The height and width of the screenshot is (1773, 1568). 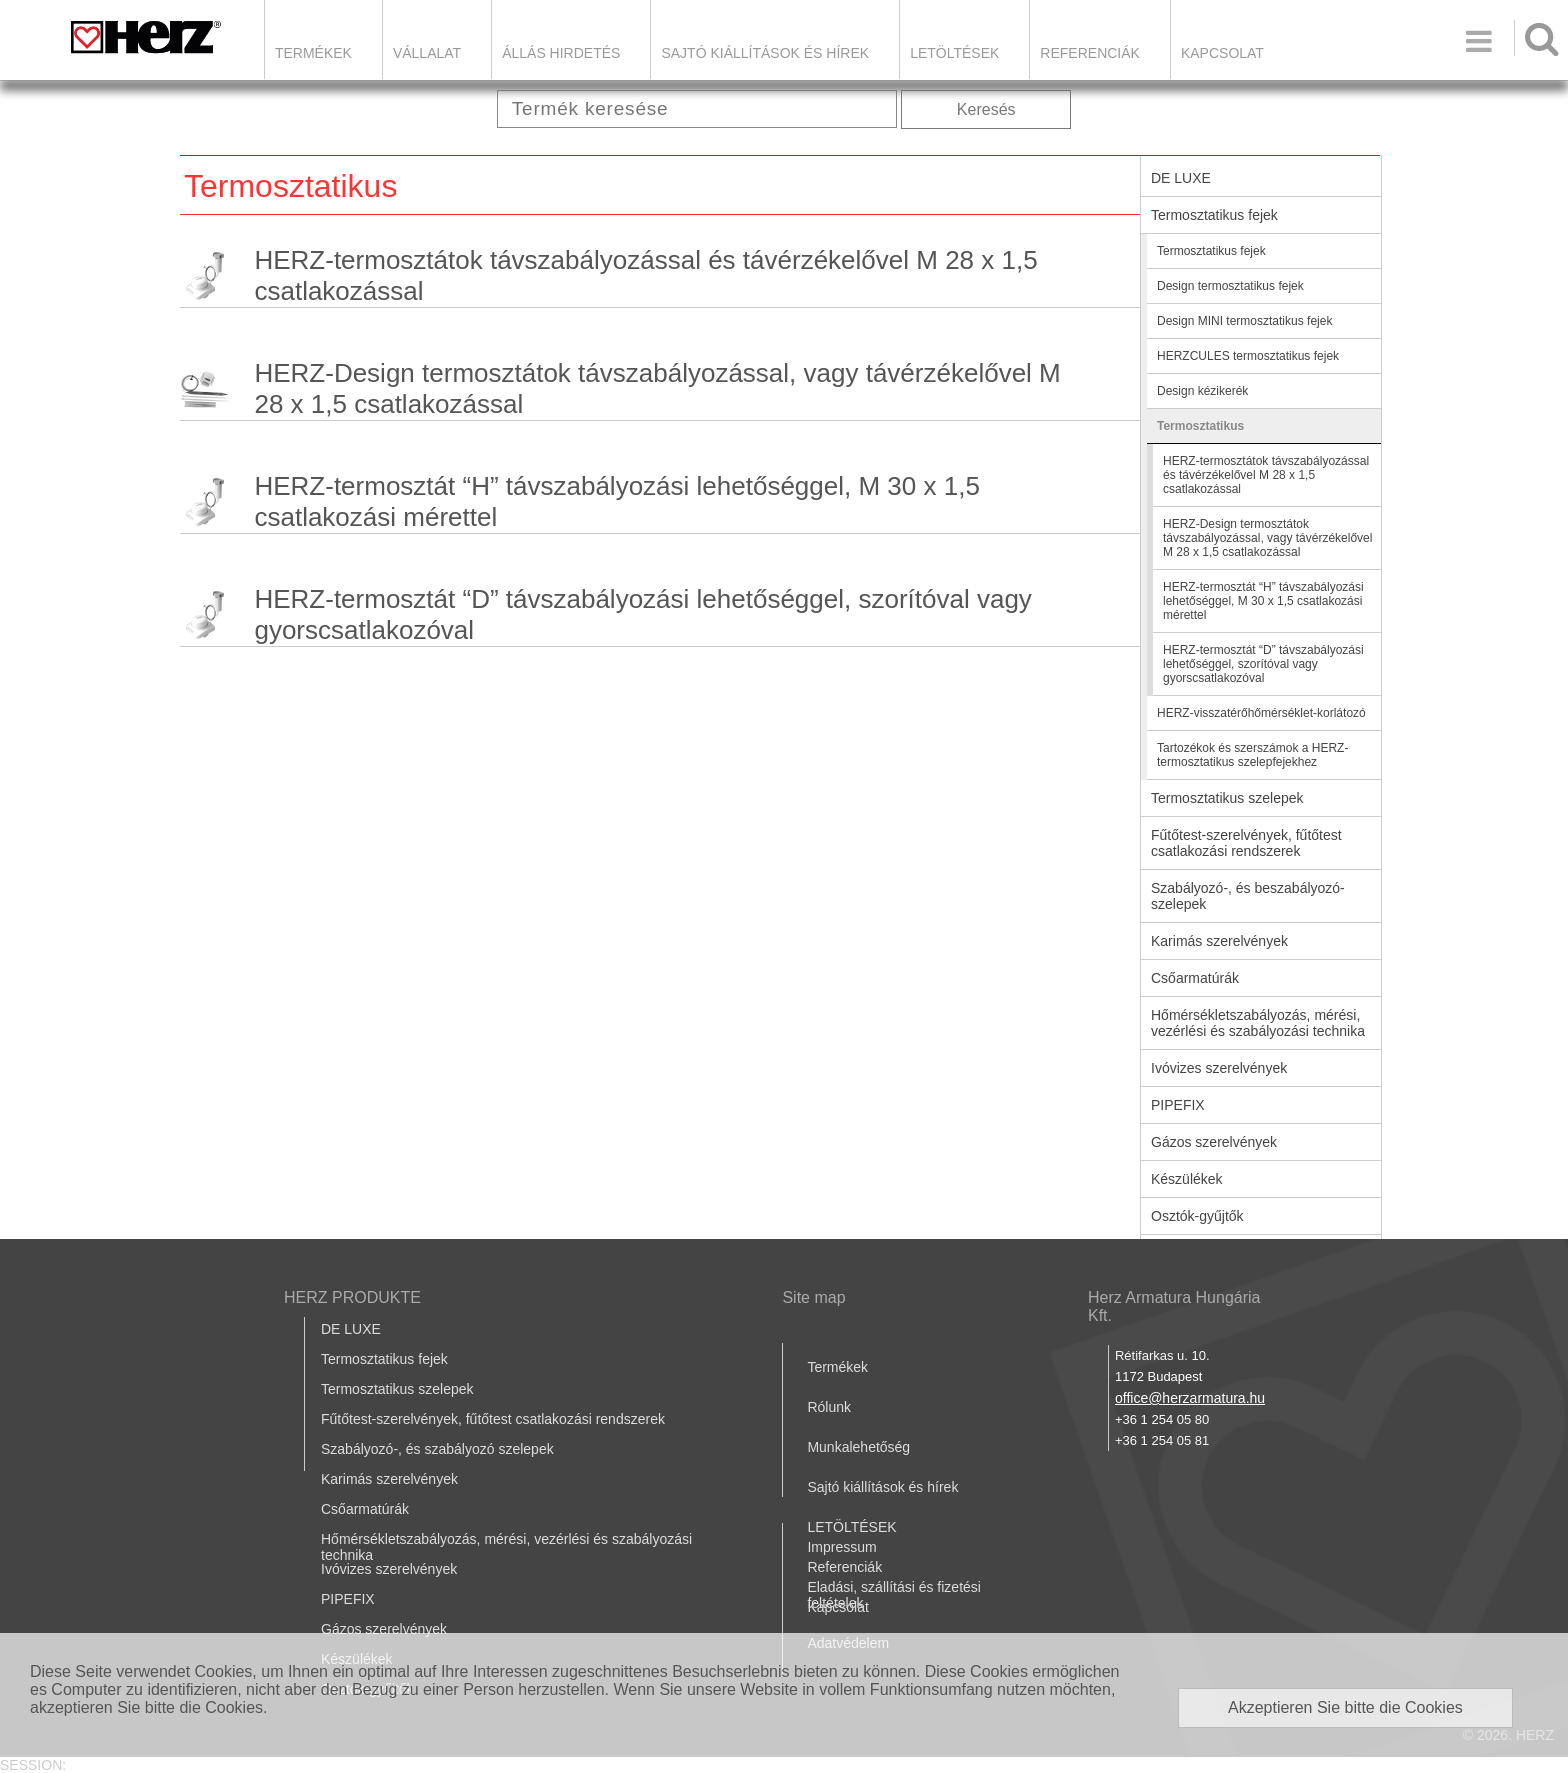 I want to click on Design termosztatikus fejek, so click(x=1230, y=286).